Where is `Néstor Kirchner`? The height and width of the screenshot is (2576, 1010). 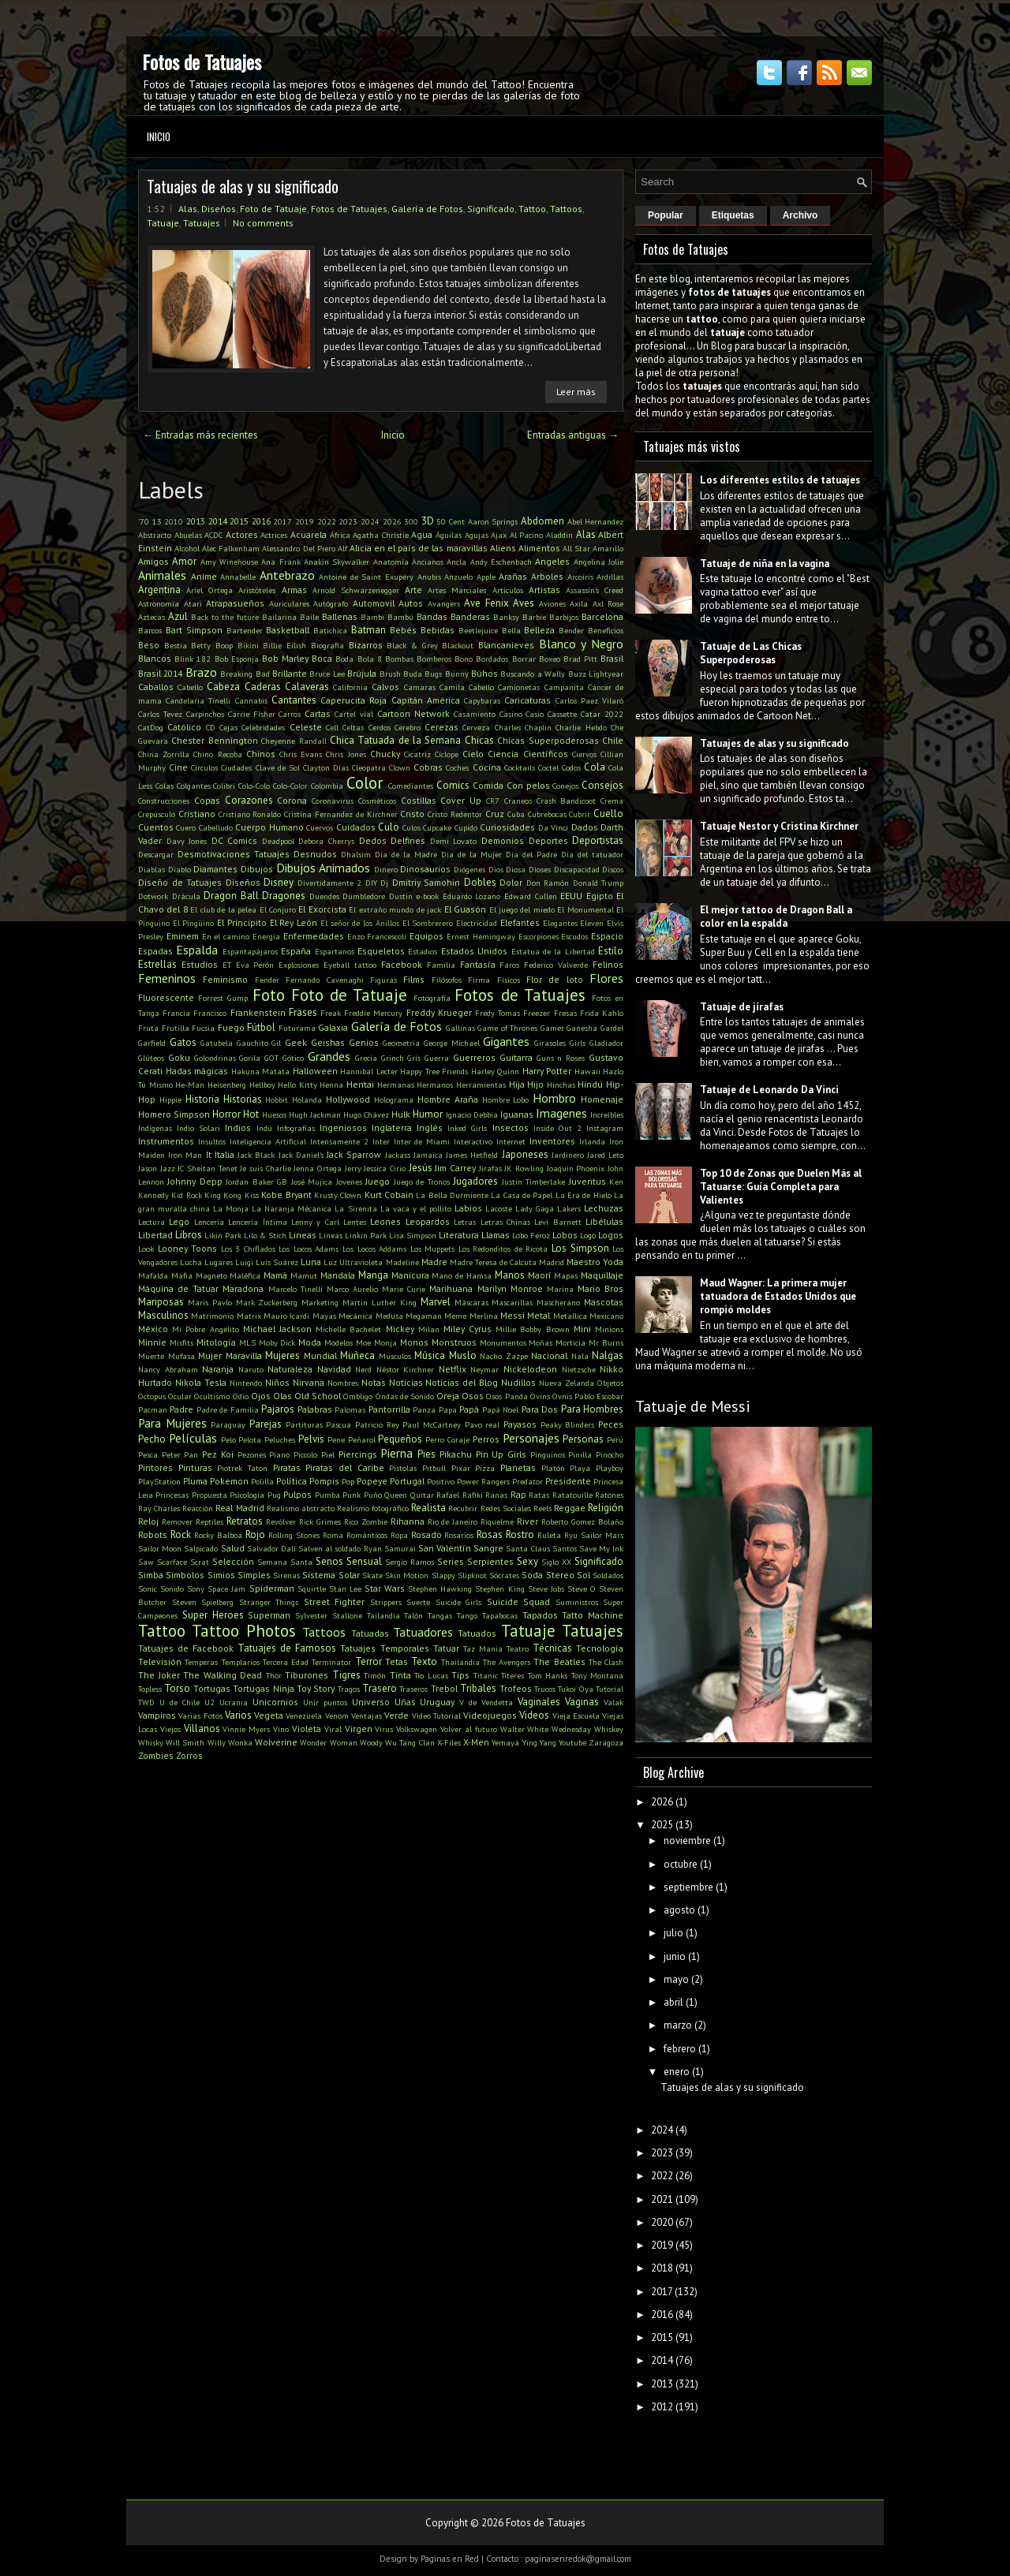 Néstor Kirchner is located at coordinates (405, 1369).